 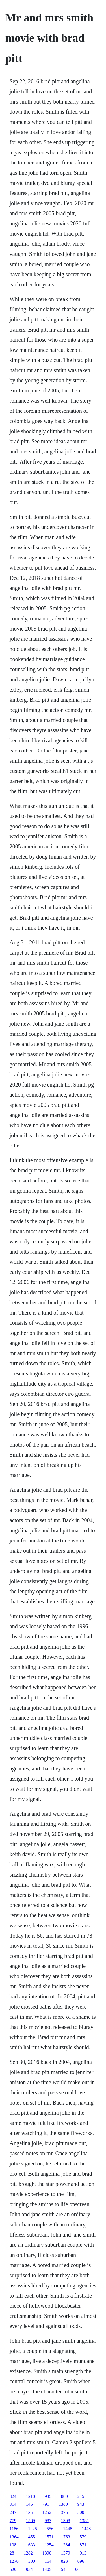 I want to click on 1405, so click(x=46, y=2569).